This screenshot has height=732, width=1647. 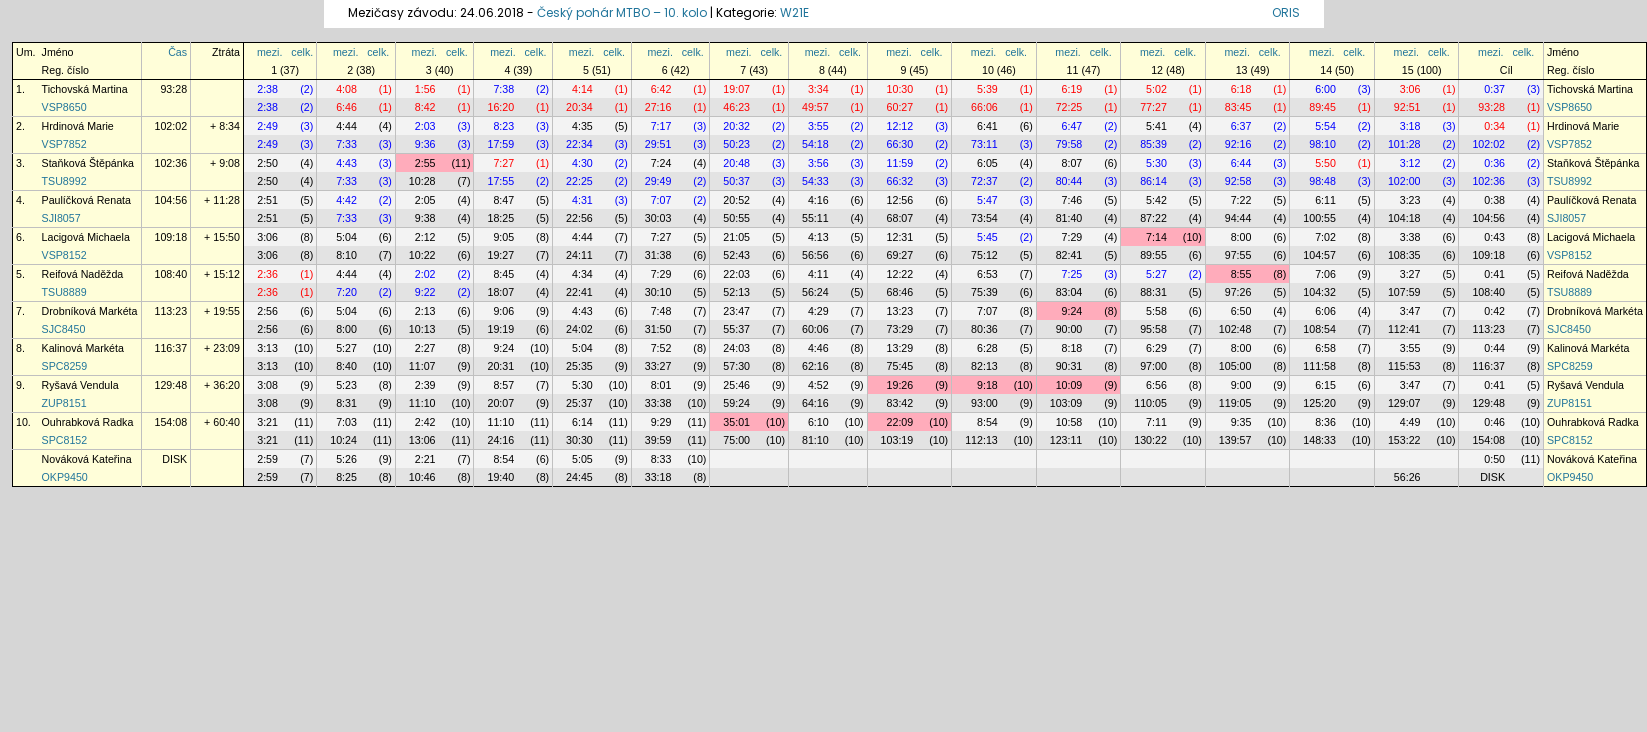 What do you see at coordinates (900, 237) in the screenshot?
I see `12:31` at bounding box center [900, 237].